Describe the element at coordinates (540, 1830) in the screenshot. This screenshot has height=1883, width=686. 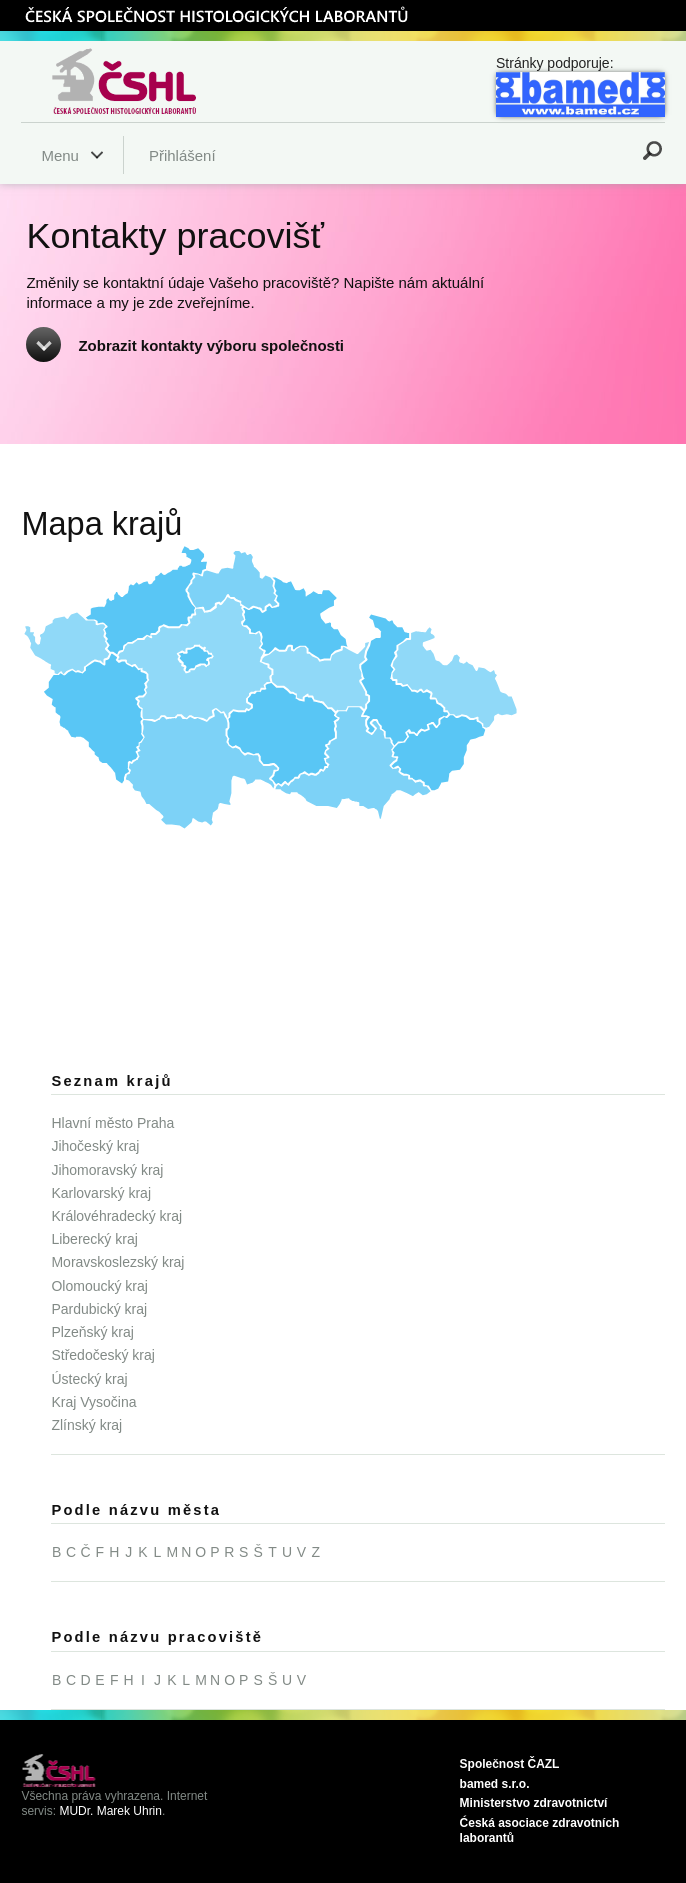
I see `Ćeská asociace zdravotních laborantů` at that location.